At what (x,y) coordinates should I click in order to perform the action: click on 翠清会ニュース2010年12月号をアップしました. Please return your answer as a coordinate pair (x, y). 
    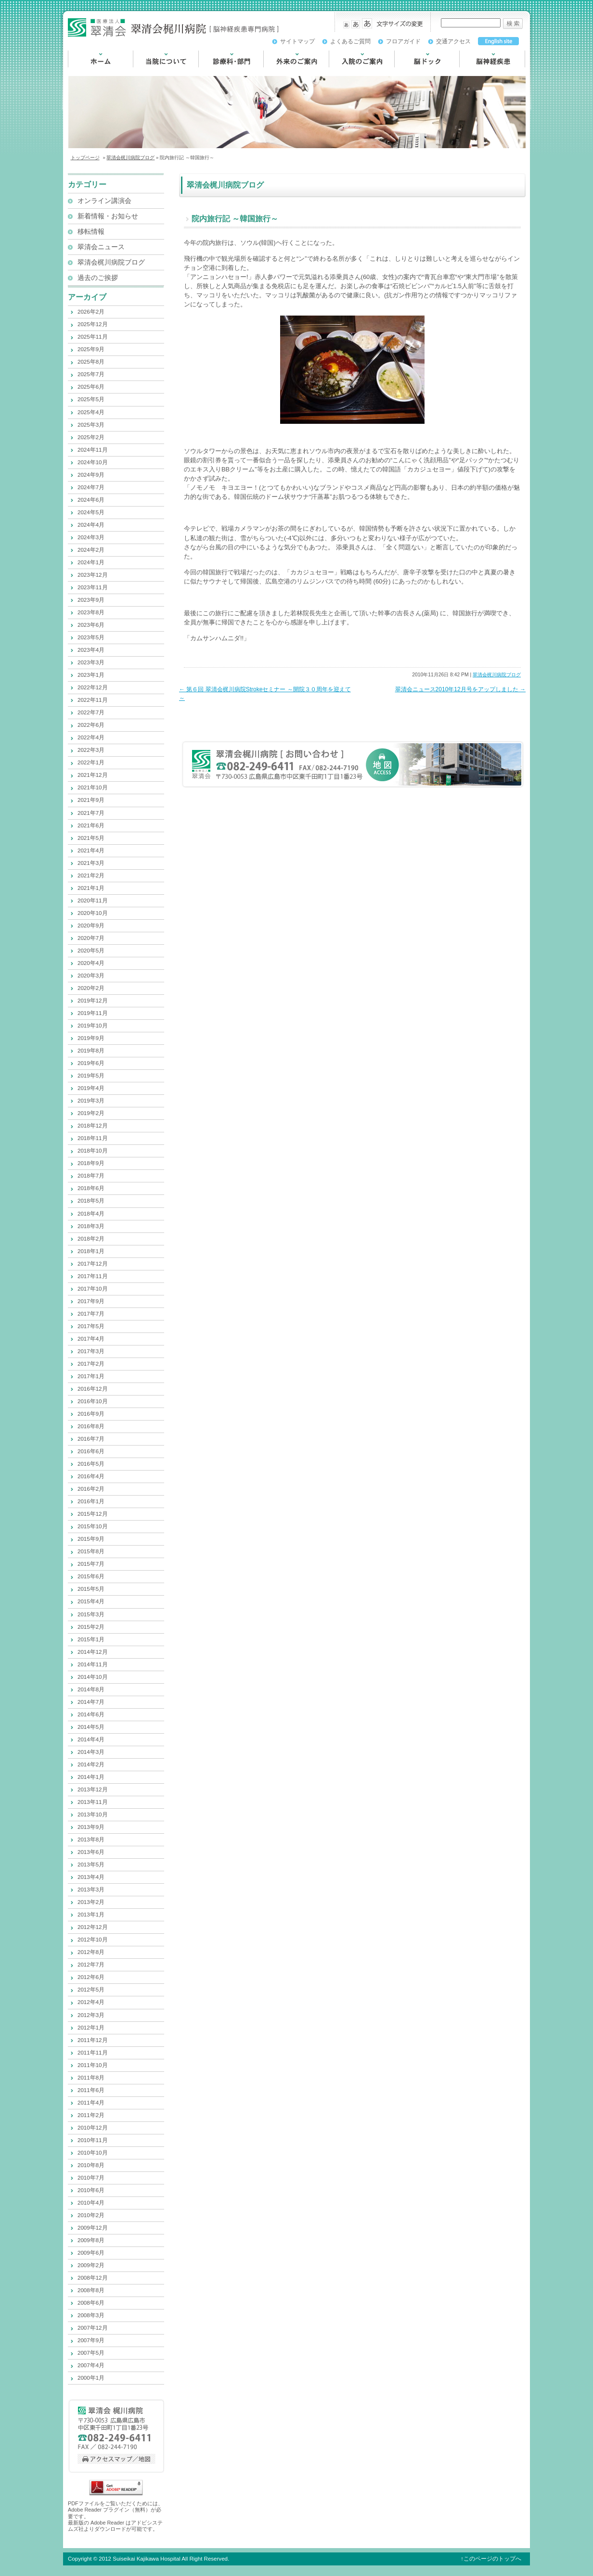
    Looking at the image, I should click on (460, 689).